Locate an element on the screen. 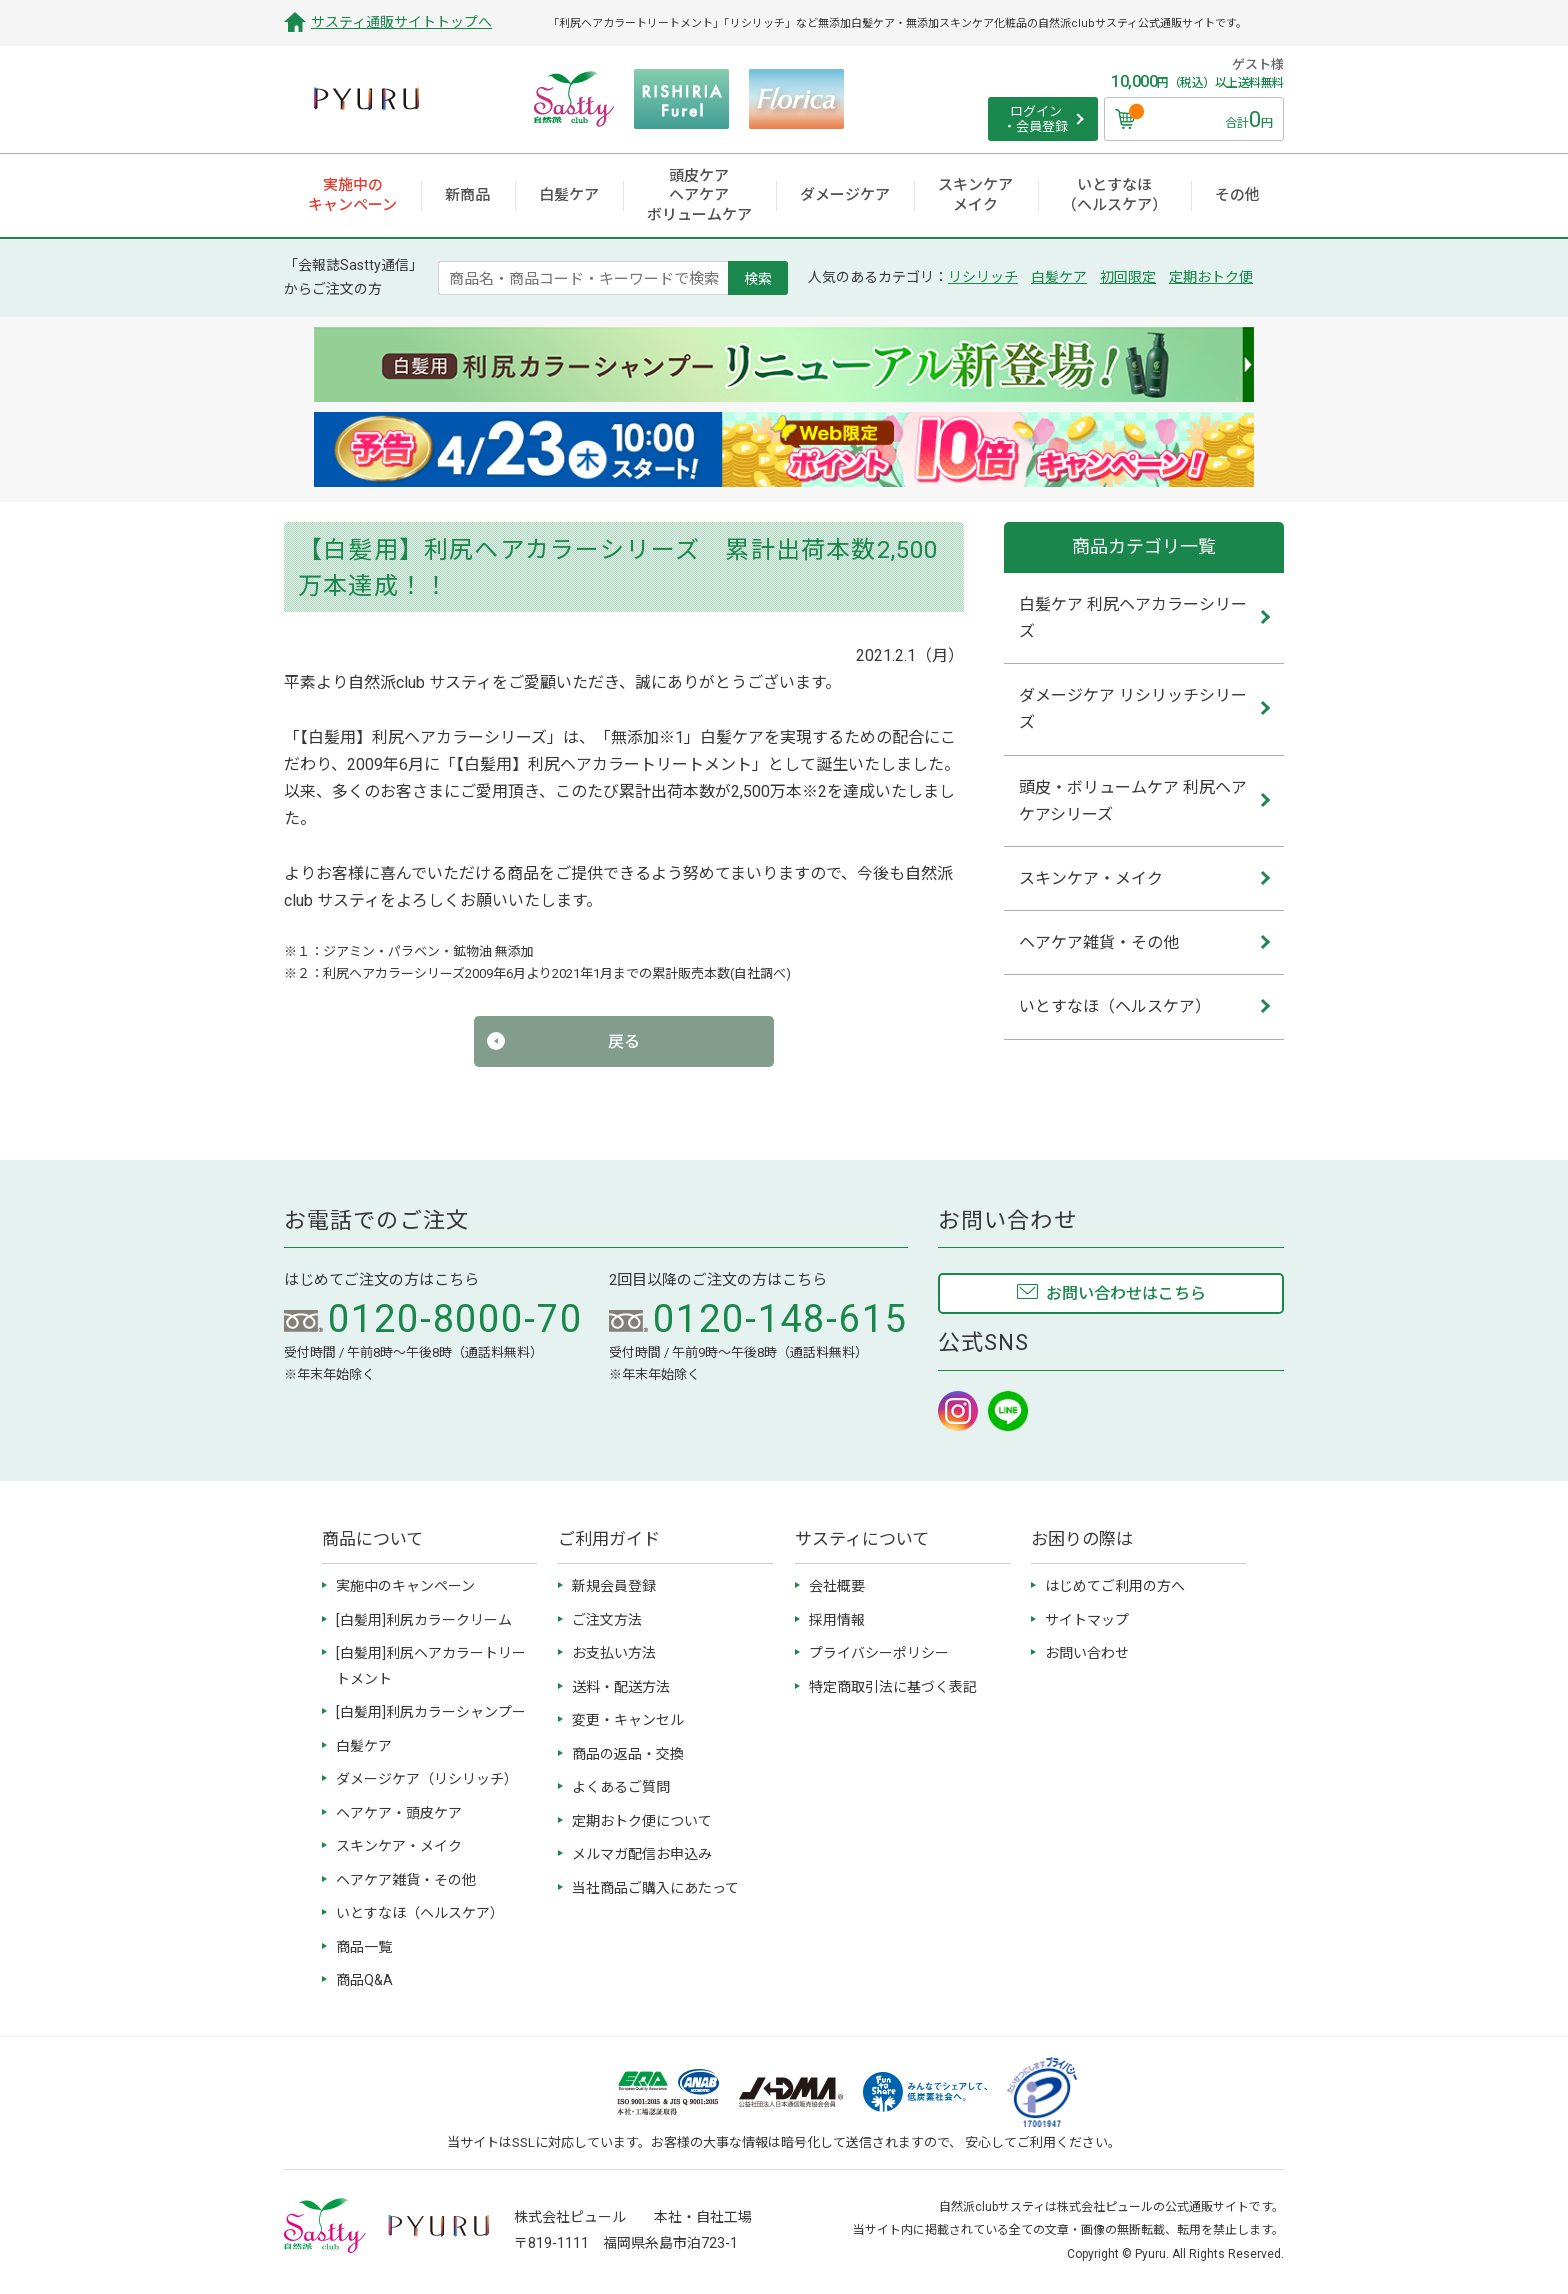 The image size is (1568, 2294). お問い合わせはこちら is located at coordinates (1126, 1293).